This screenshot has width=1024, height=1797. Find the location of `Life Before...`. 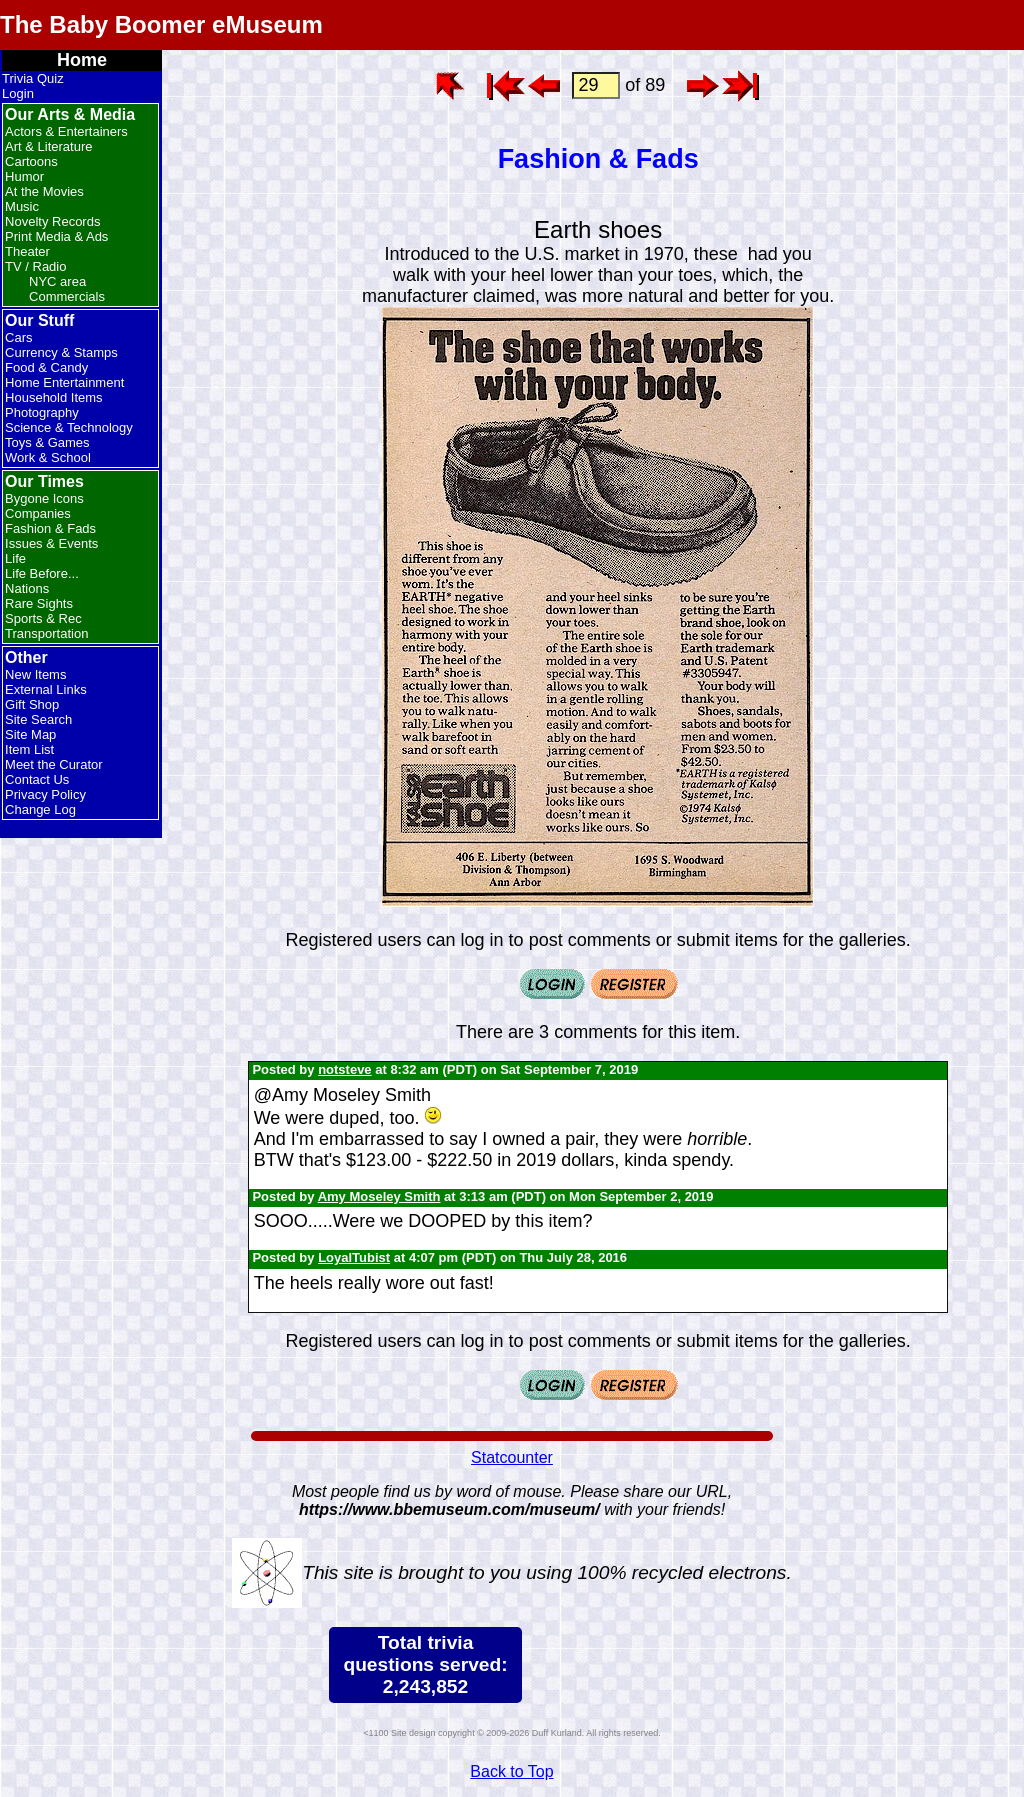

Life Before... is located at coordinates (42, 573).